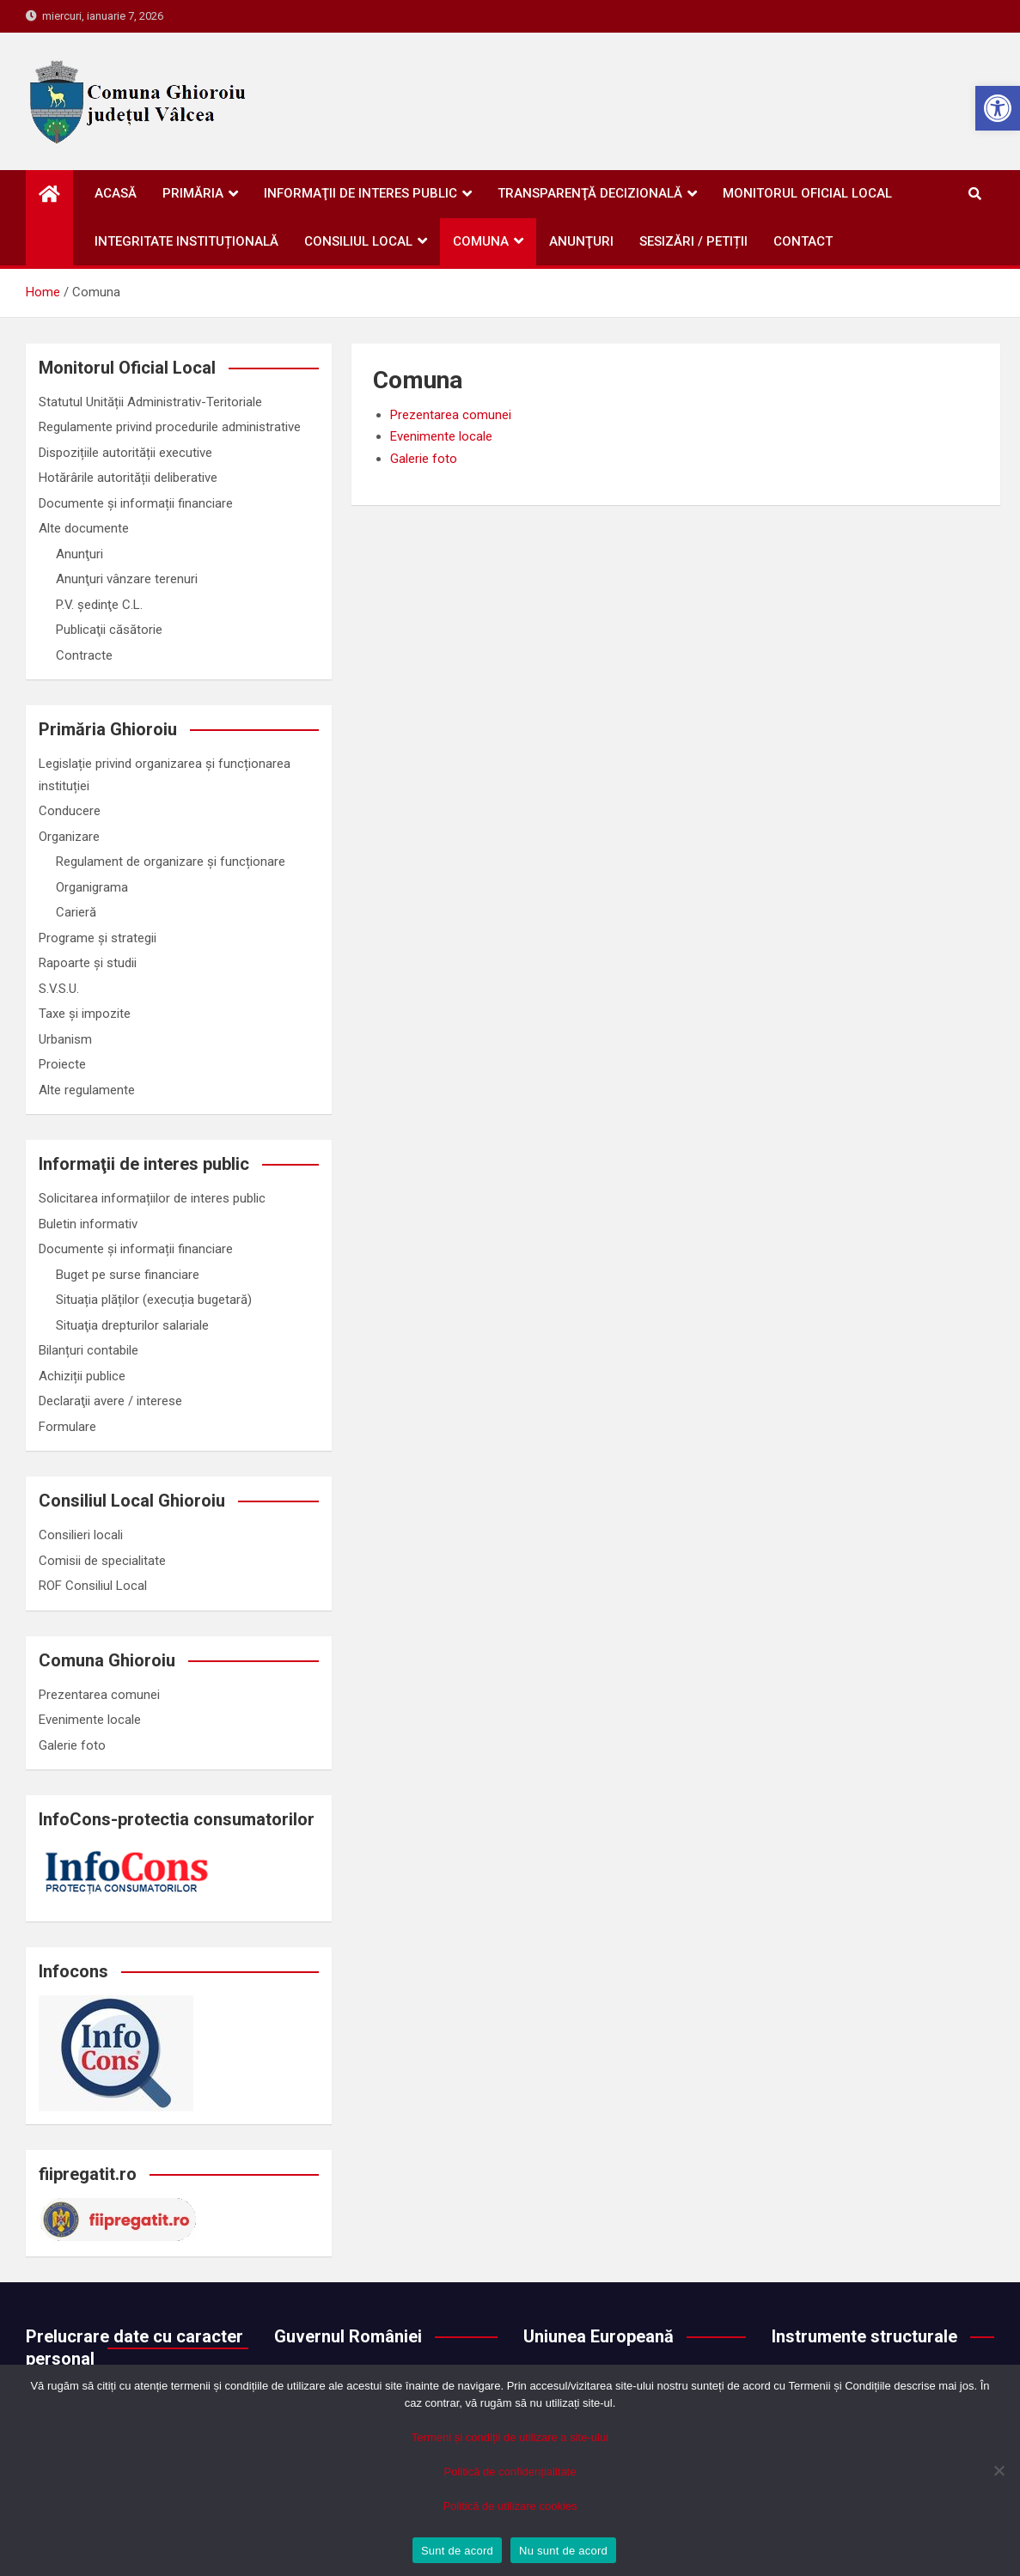 The width and height of the screenshot is (1020, 2576). What do you see at coordinates (441, 436) in the screenshot?
I see `Evenimente locale` at bounding box center [441, 436].